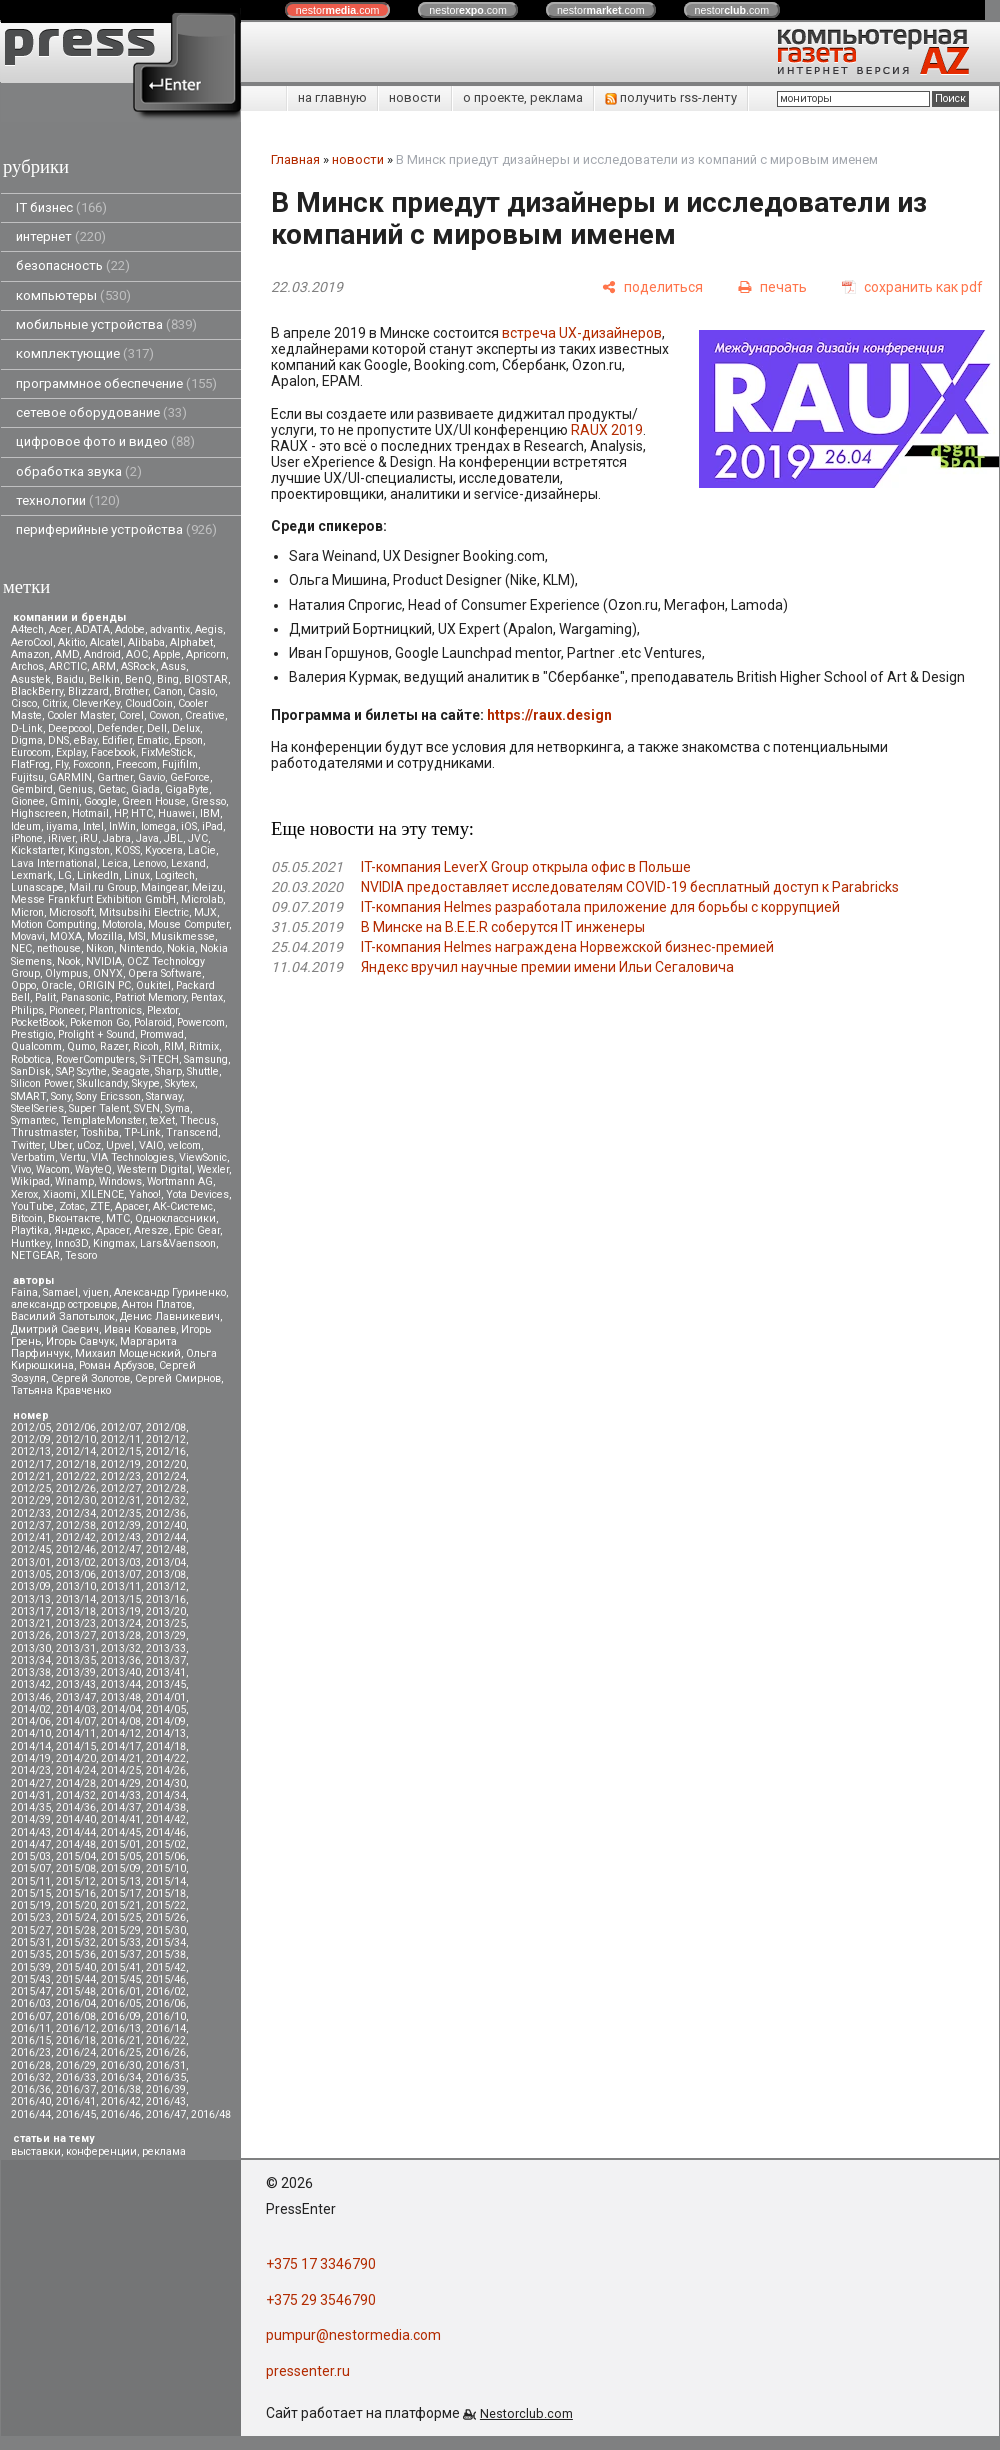 The height and width of the screenshot is (2450, 1000). What do you see at coordinates (90, 1378) in the screenshot?
I see `Сергей Золотов` at bounding box center [90, 1378].